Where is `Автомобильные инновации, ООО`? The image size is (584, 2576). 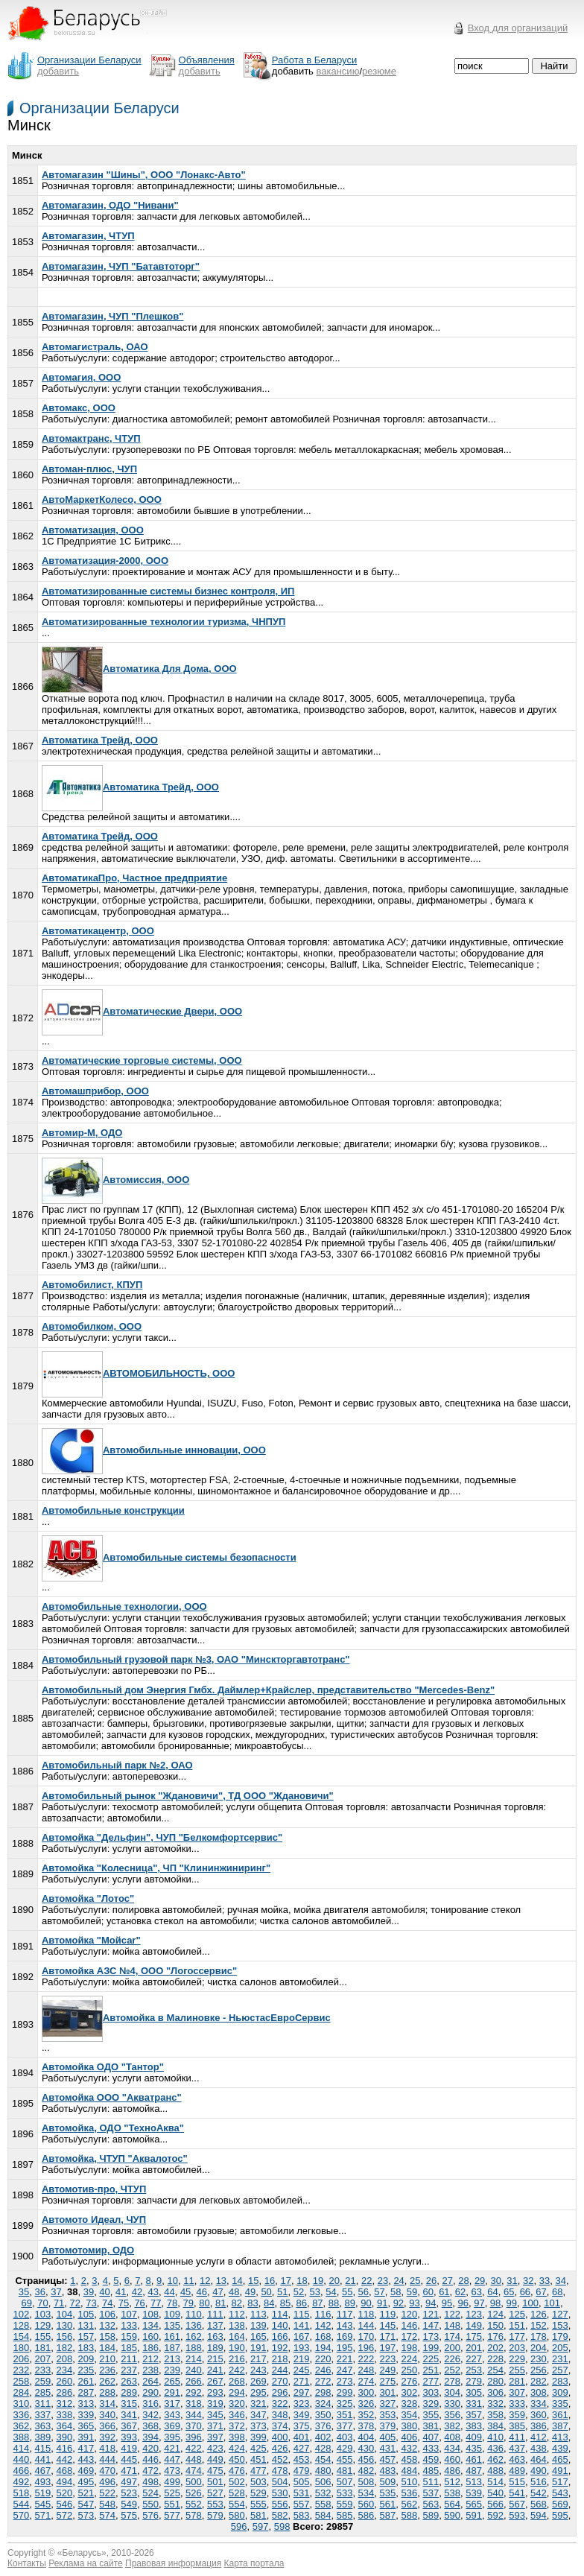 Автомобильные инновации, ООО is located at coordinates (154, 1450).